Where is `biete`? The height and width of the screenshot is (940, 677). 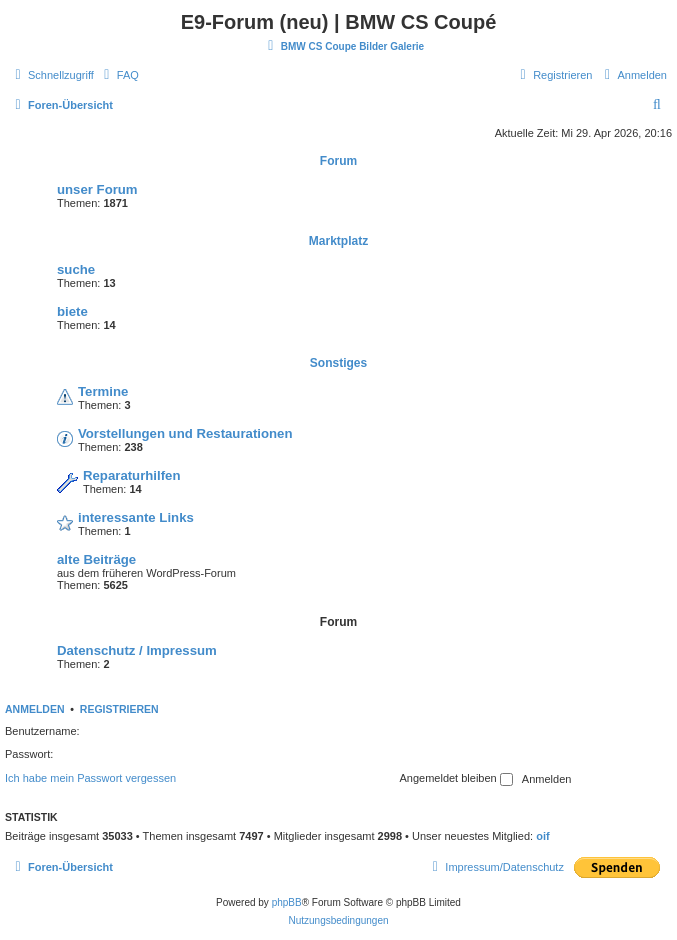 biete is located at coordinates (72, 311).